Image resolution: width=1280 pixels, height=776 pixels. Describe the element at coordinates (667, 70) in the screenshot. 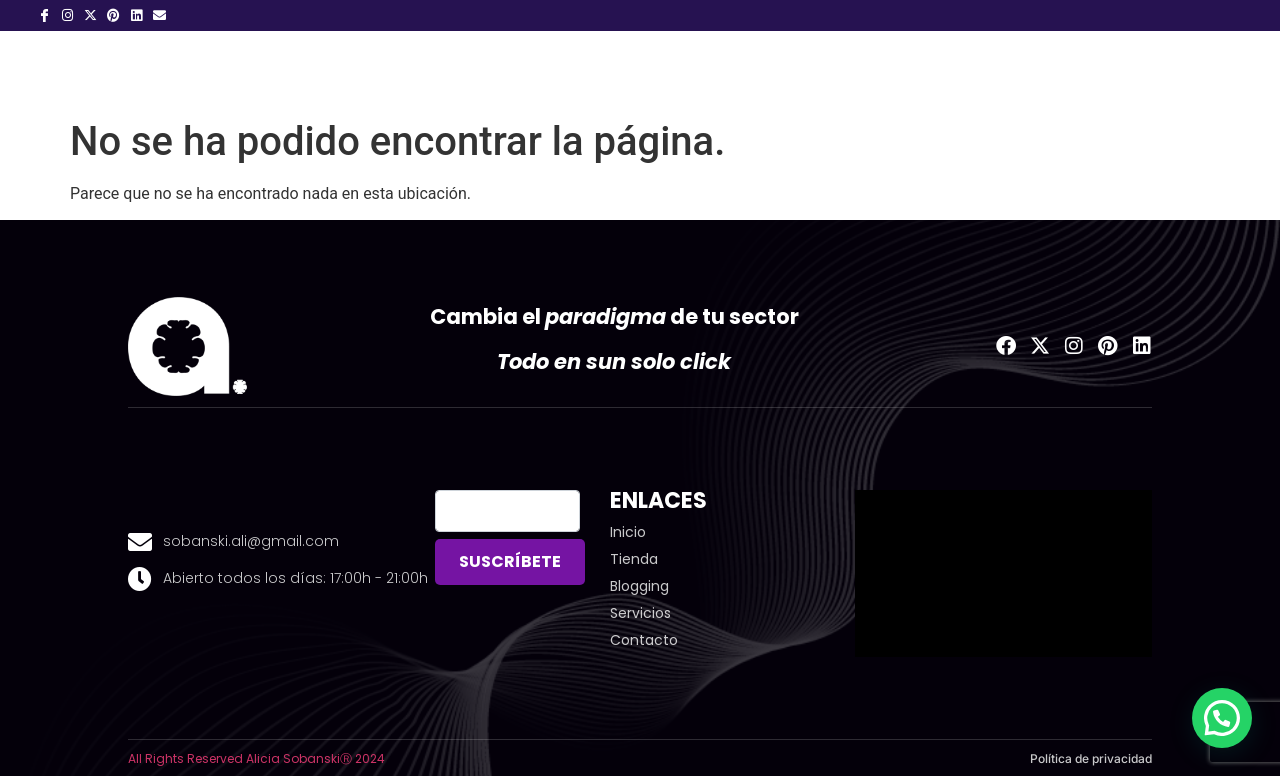

I see `Blogging` at that location.